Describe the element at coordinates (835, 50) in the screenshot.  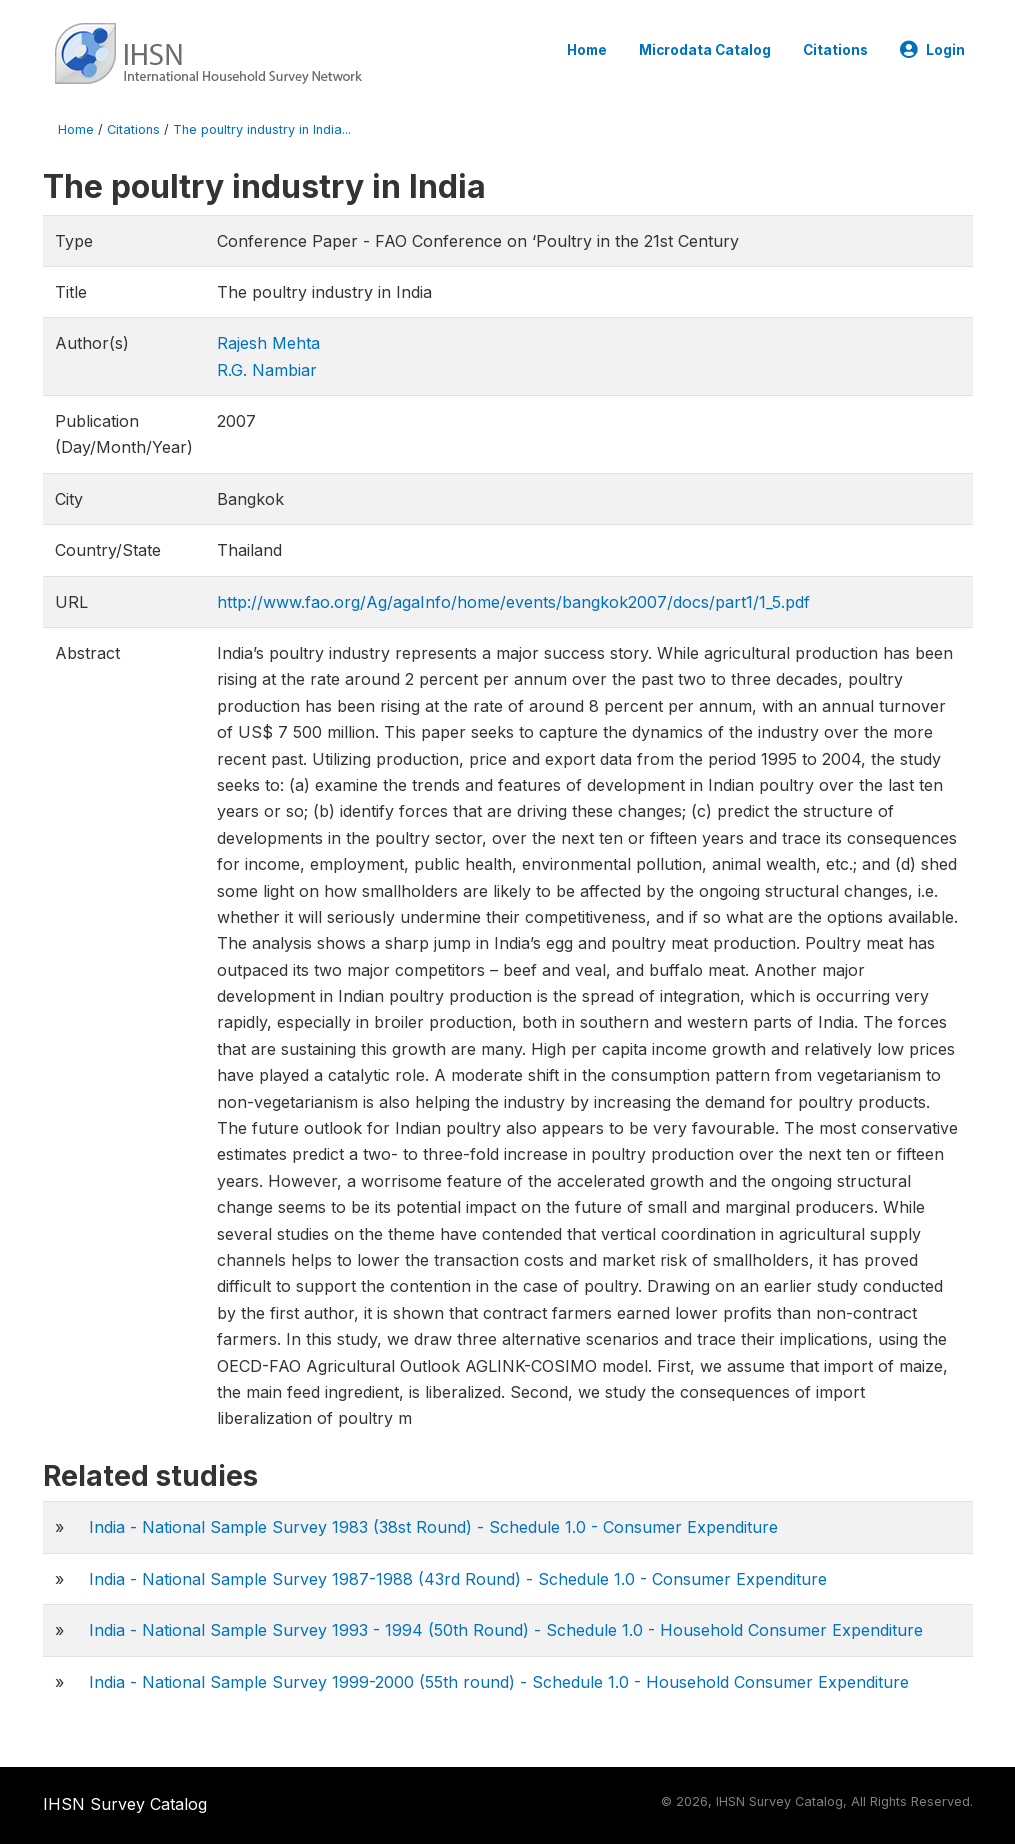
I see `Citations` at that location.